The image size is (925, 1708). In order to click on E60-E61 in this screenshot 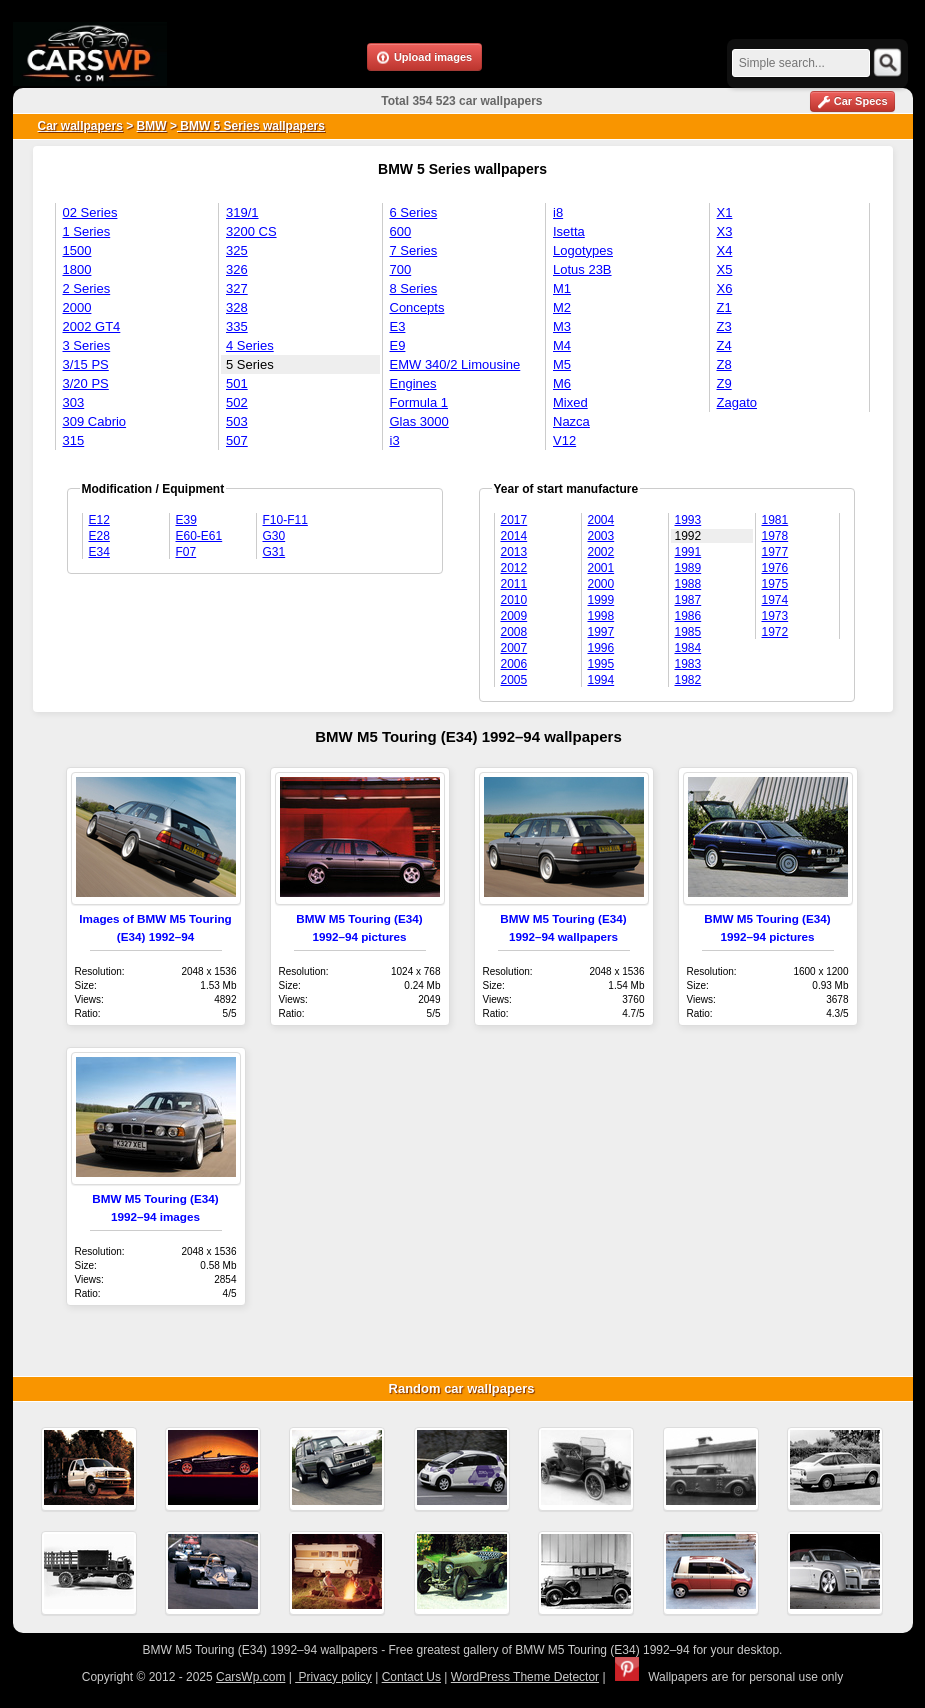, I will do `click(199, 536)`.